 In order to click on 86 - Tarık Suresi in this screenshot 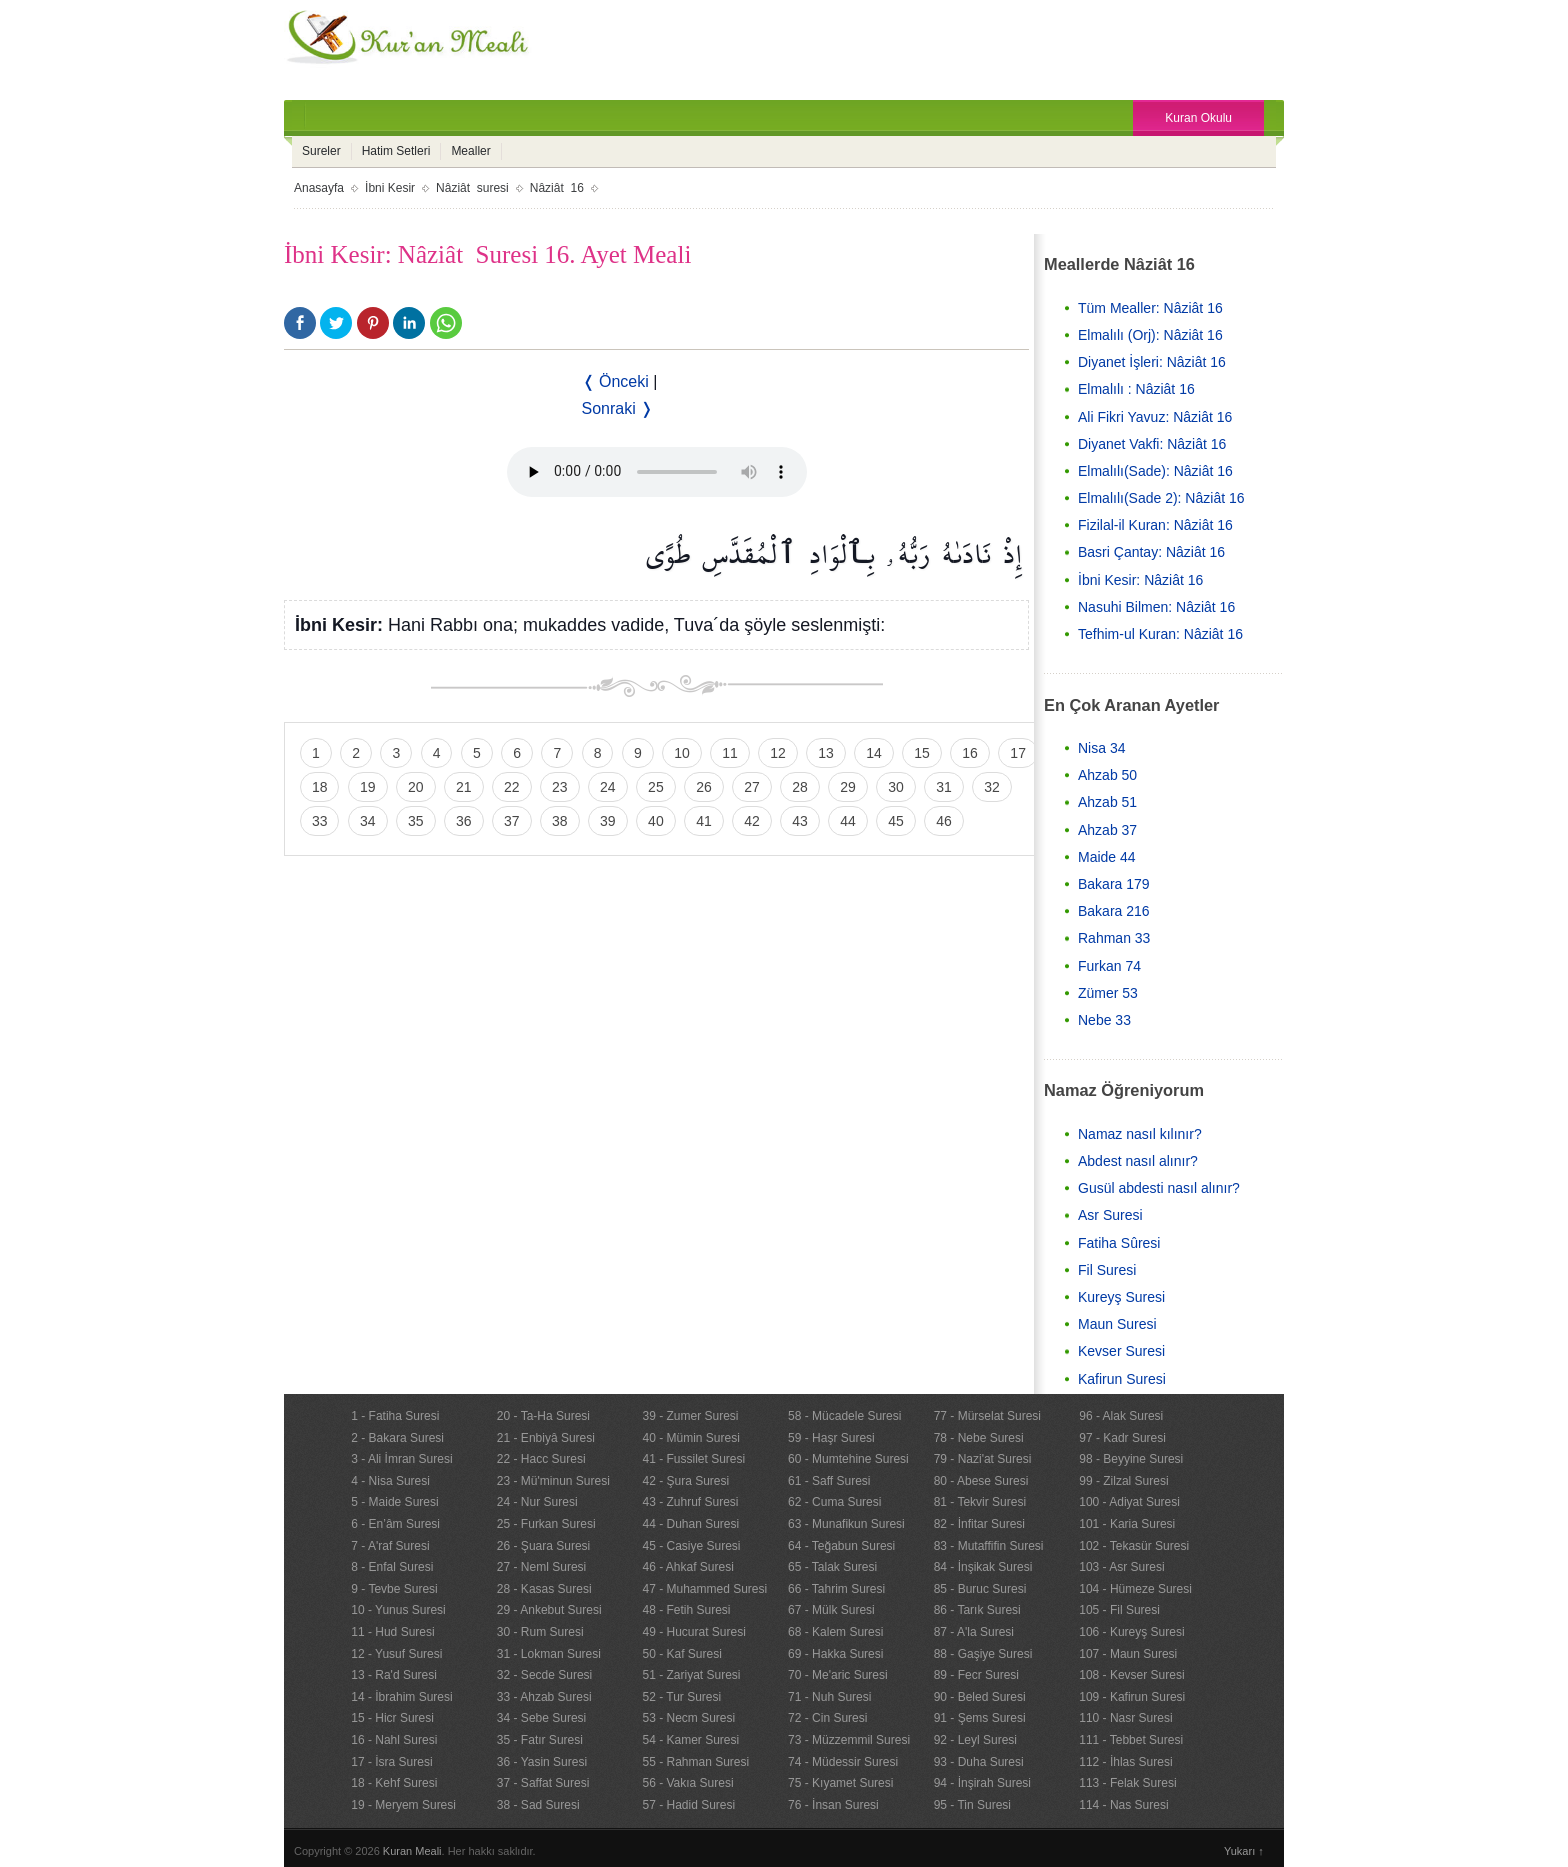, I will do `click(977, 1610)`.